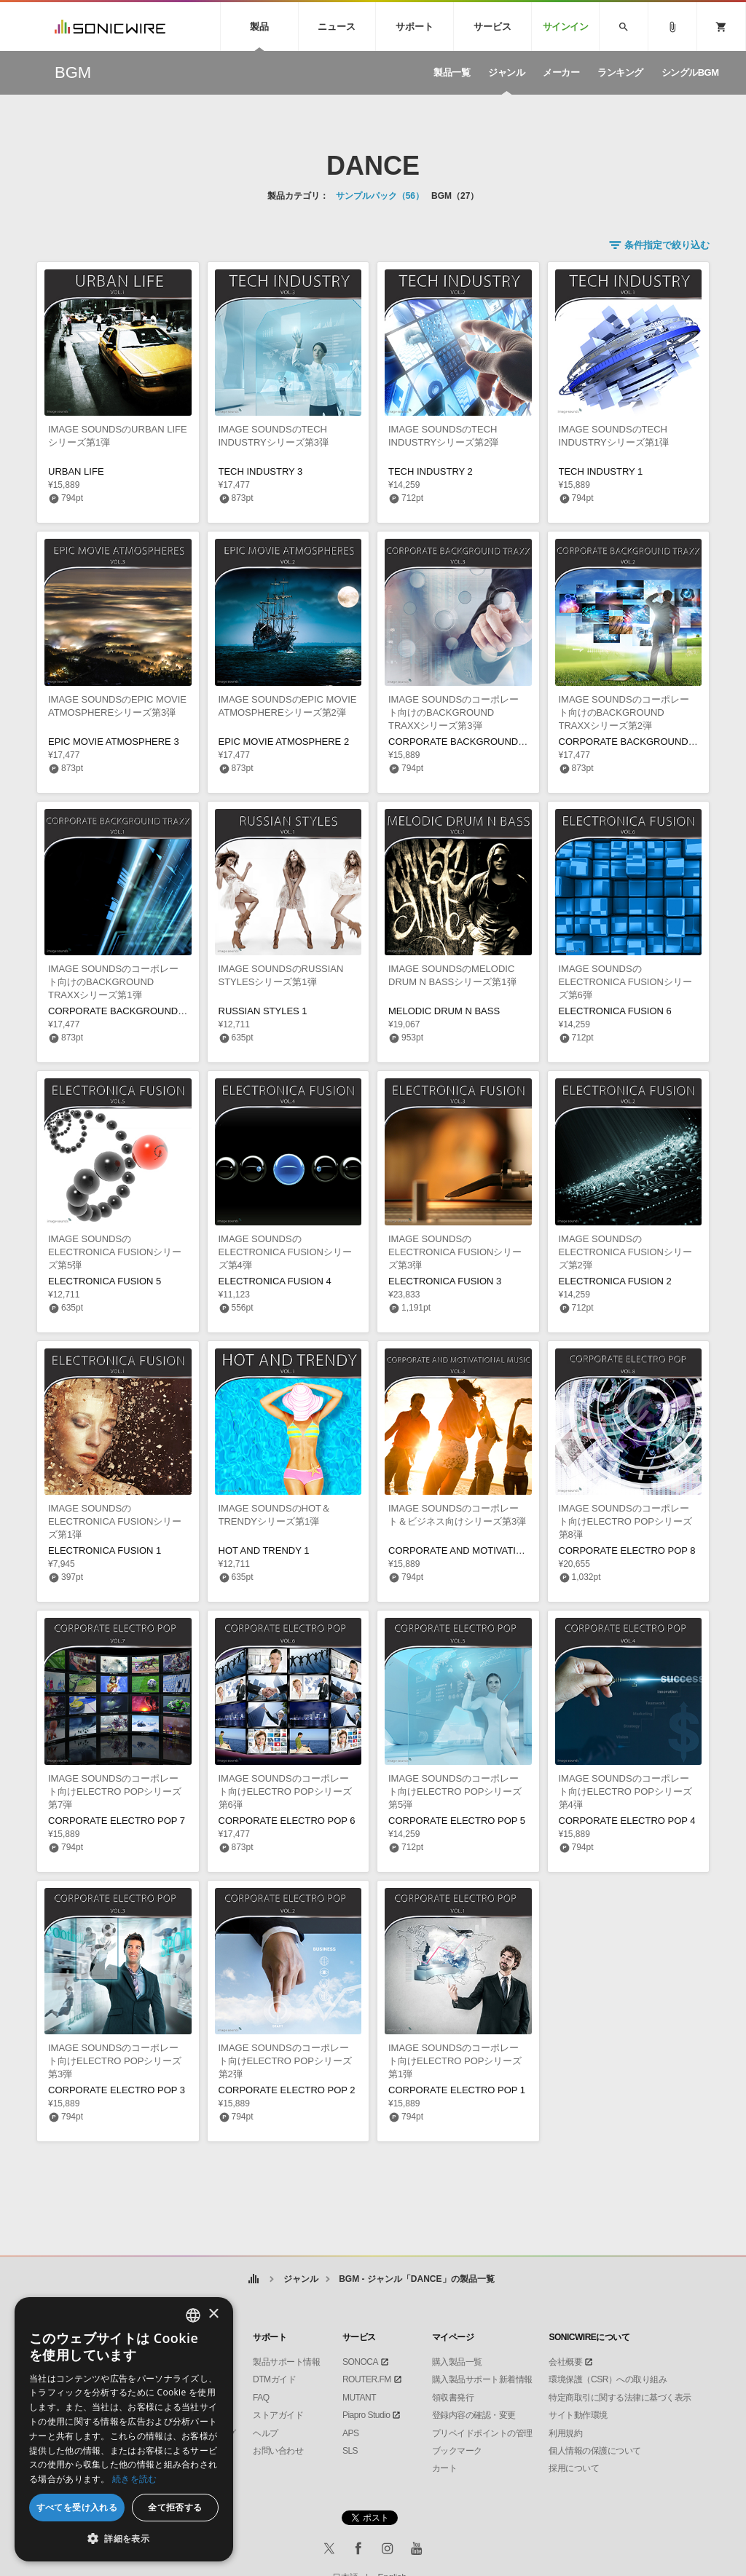 The height and width of the screenshot is (2576, 746). I want to click on [button], so click(124, 2539).